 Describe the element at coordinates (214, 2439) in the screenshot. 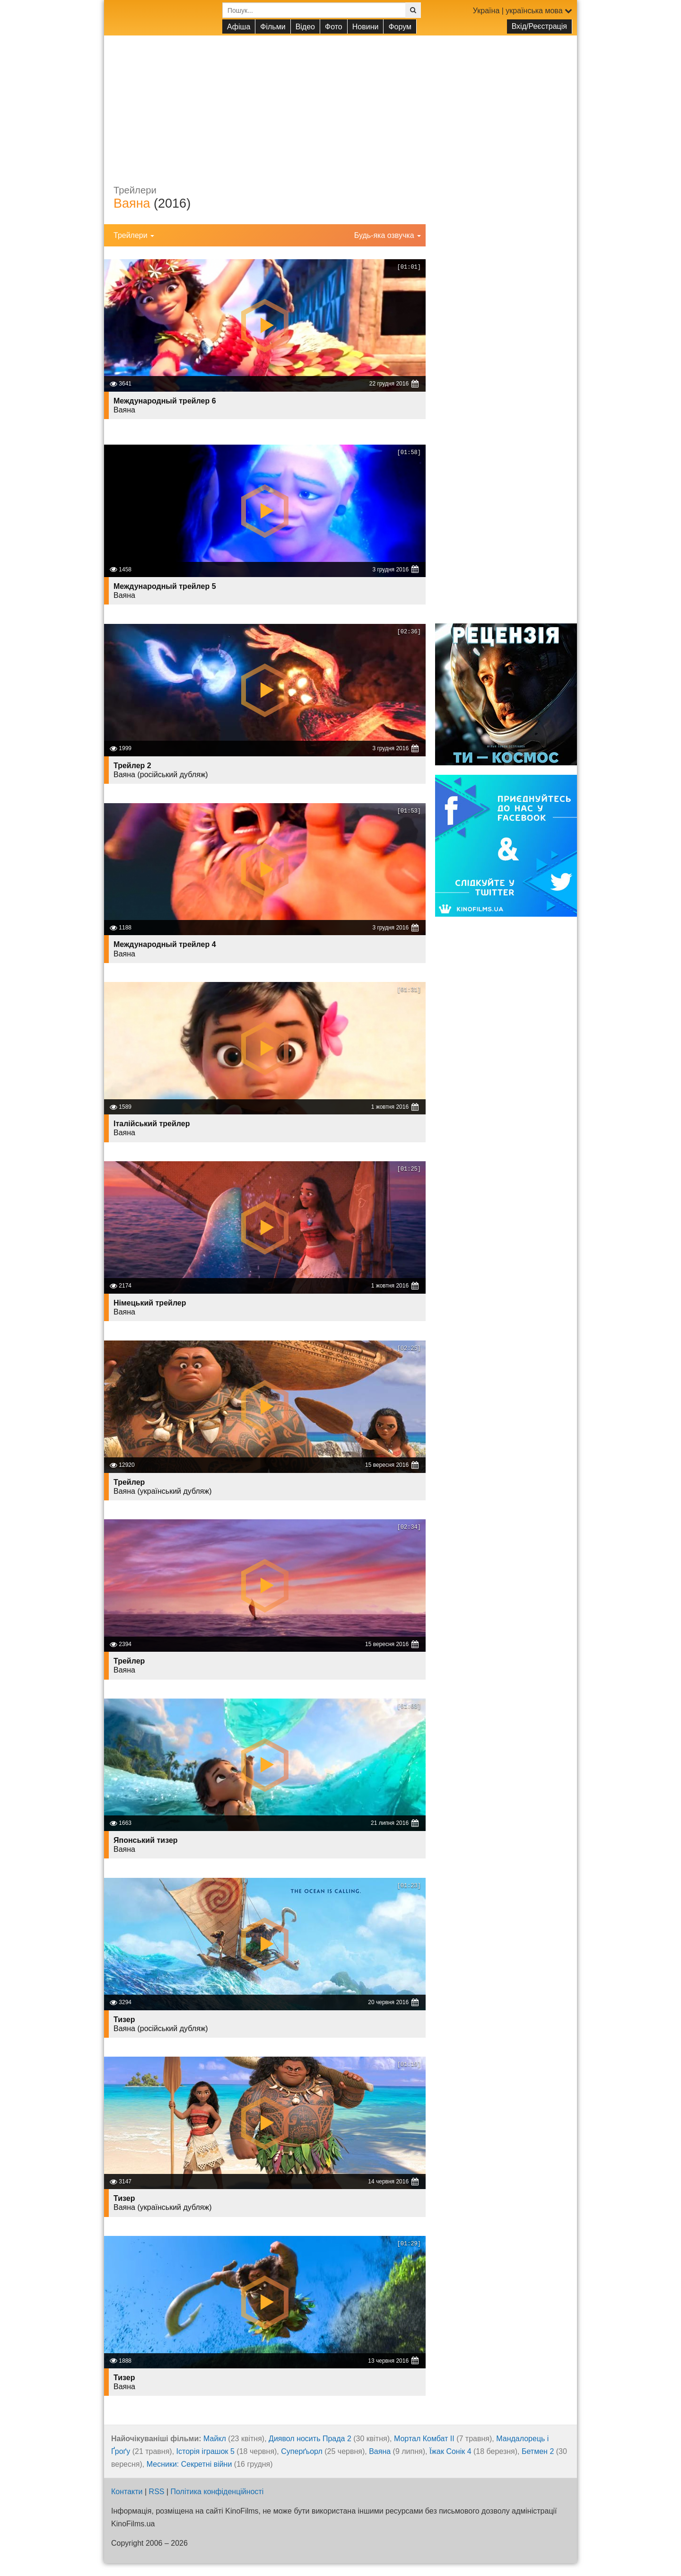

I see `Майкл` at that location.